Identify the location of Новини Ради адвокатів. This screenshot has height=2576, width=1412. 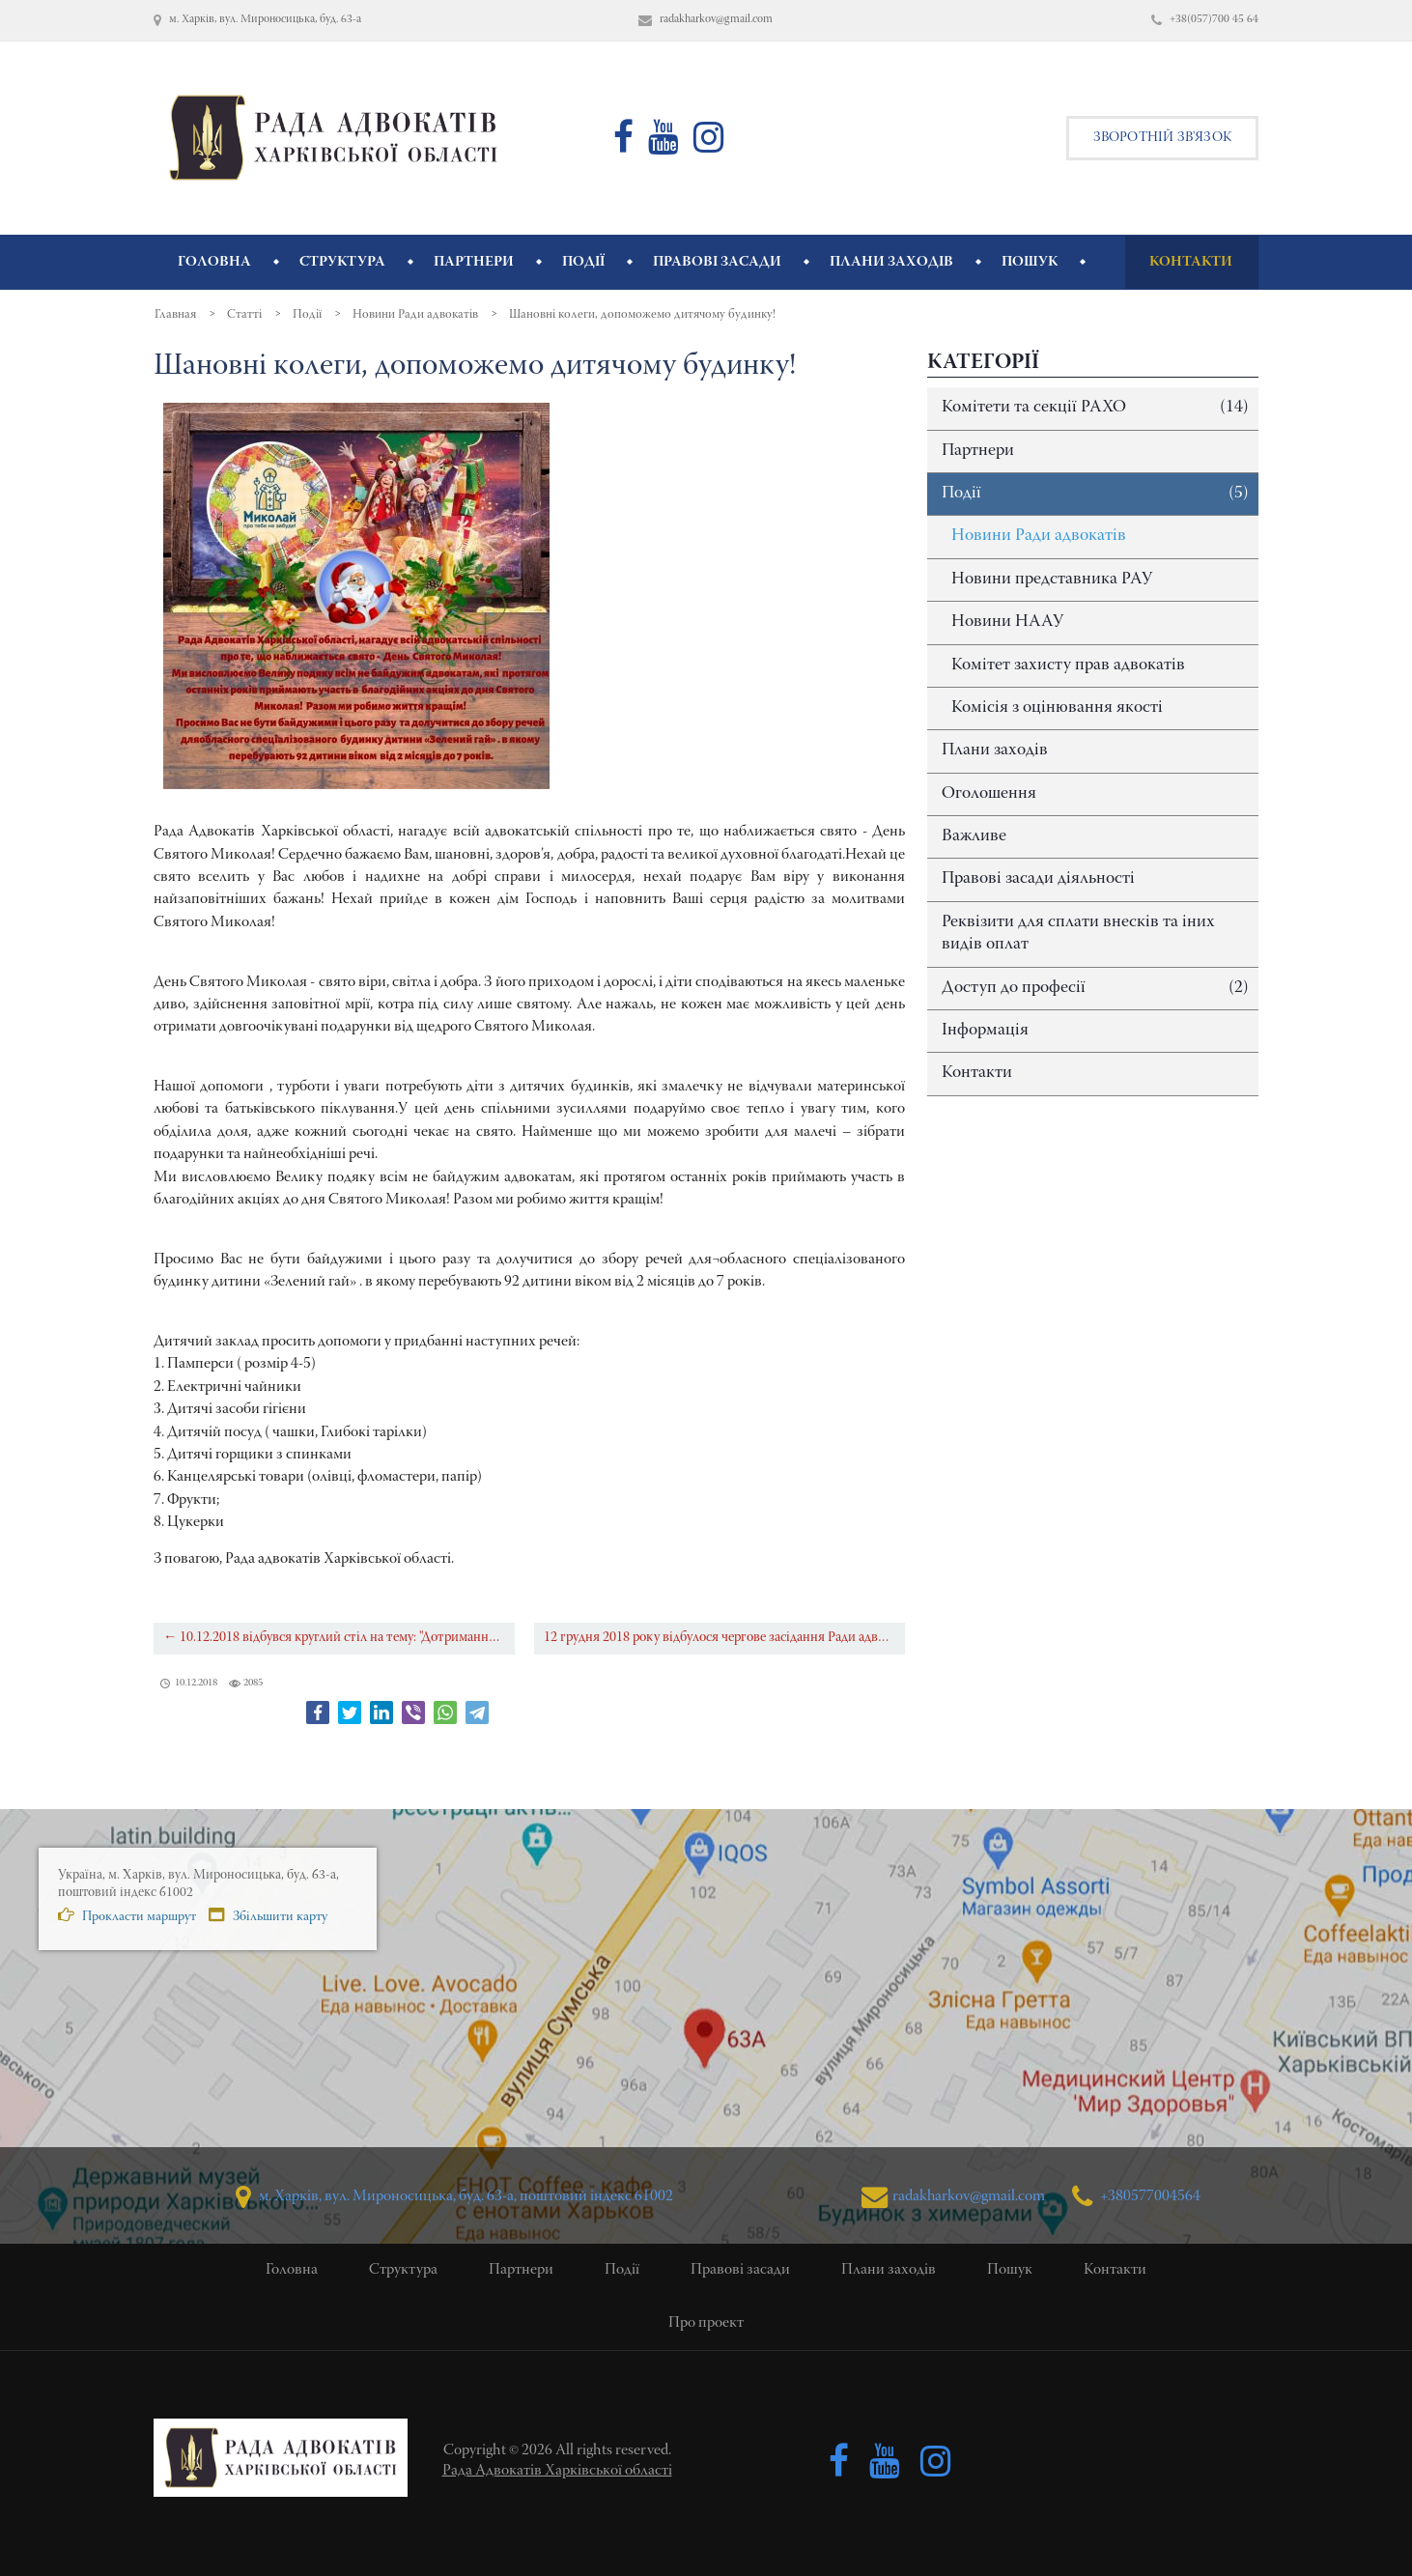
(1038, 536).